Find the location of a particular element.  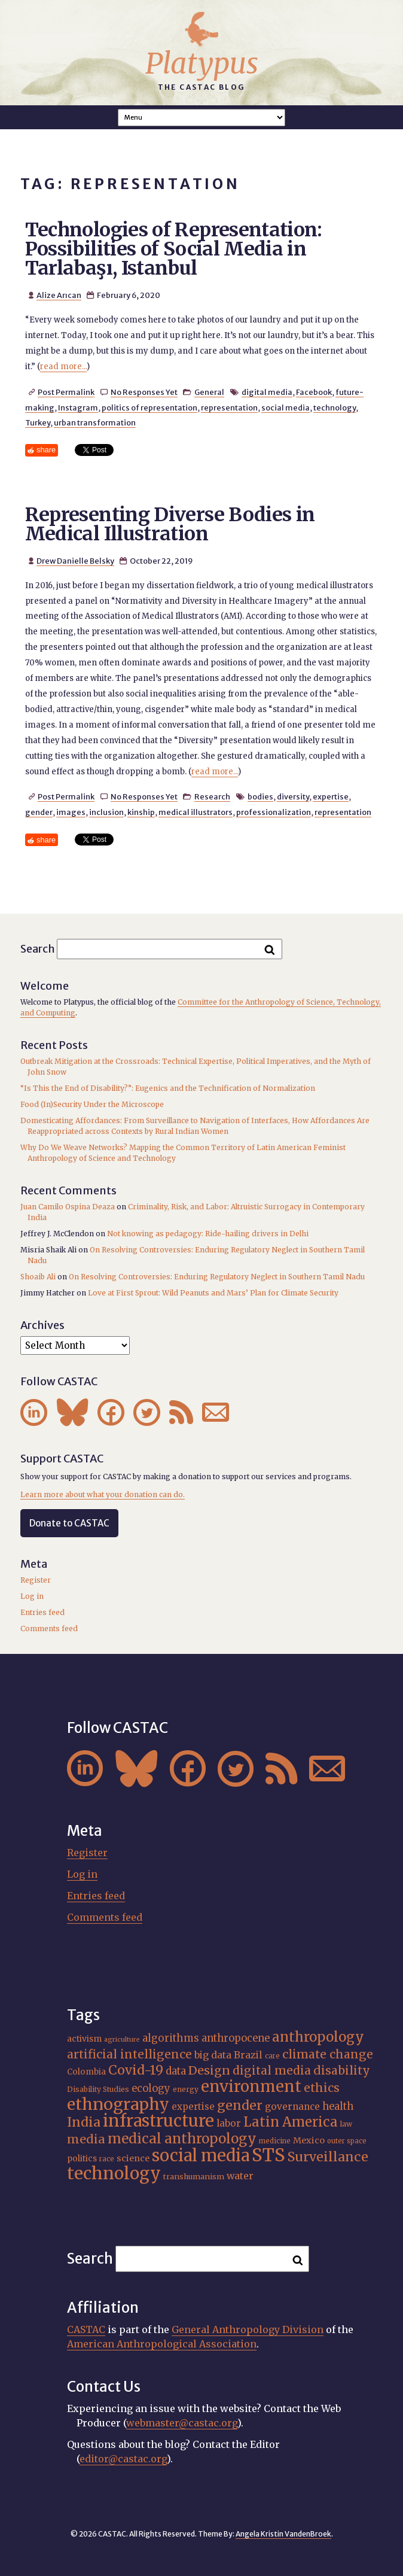

kinship is located at coordinates (141, 812).